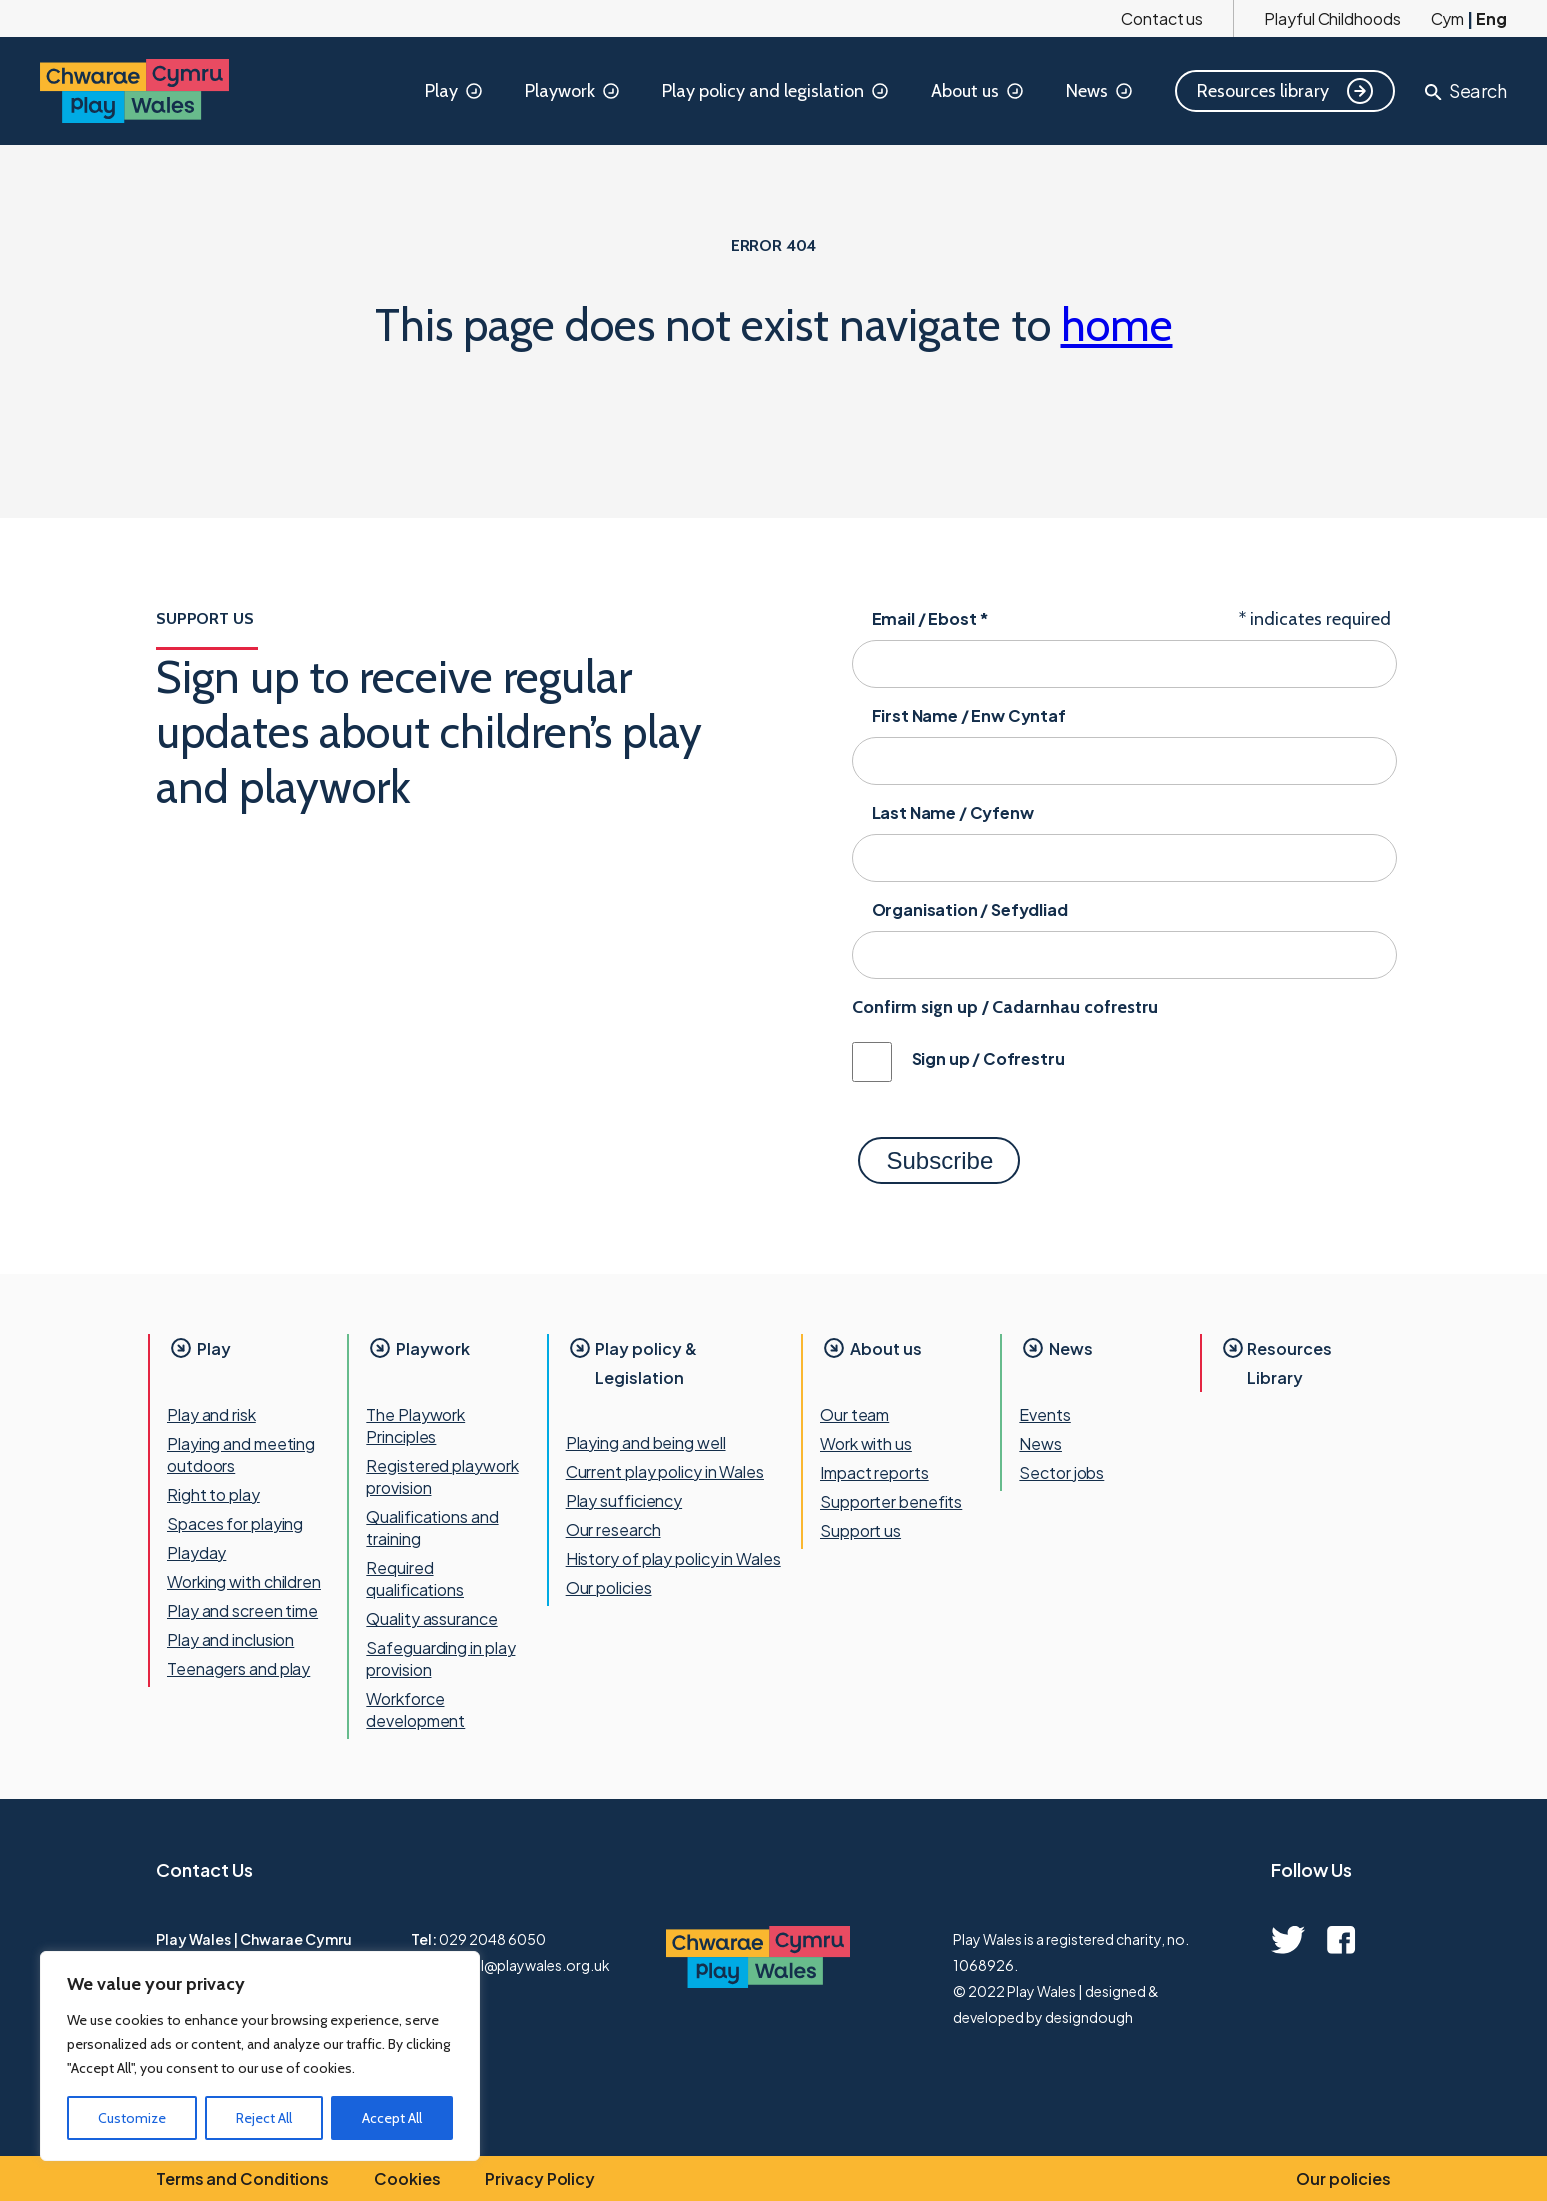 The image size is (1547, 2201). I want to click on Last Name / Cyfenw, so click(953, 812).